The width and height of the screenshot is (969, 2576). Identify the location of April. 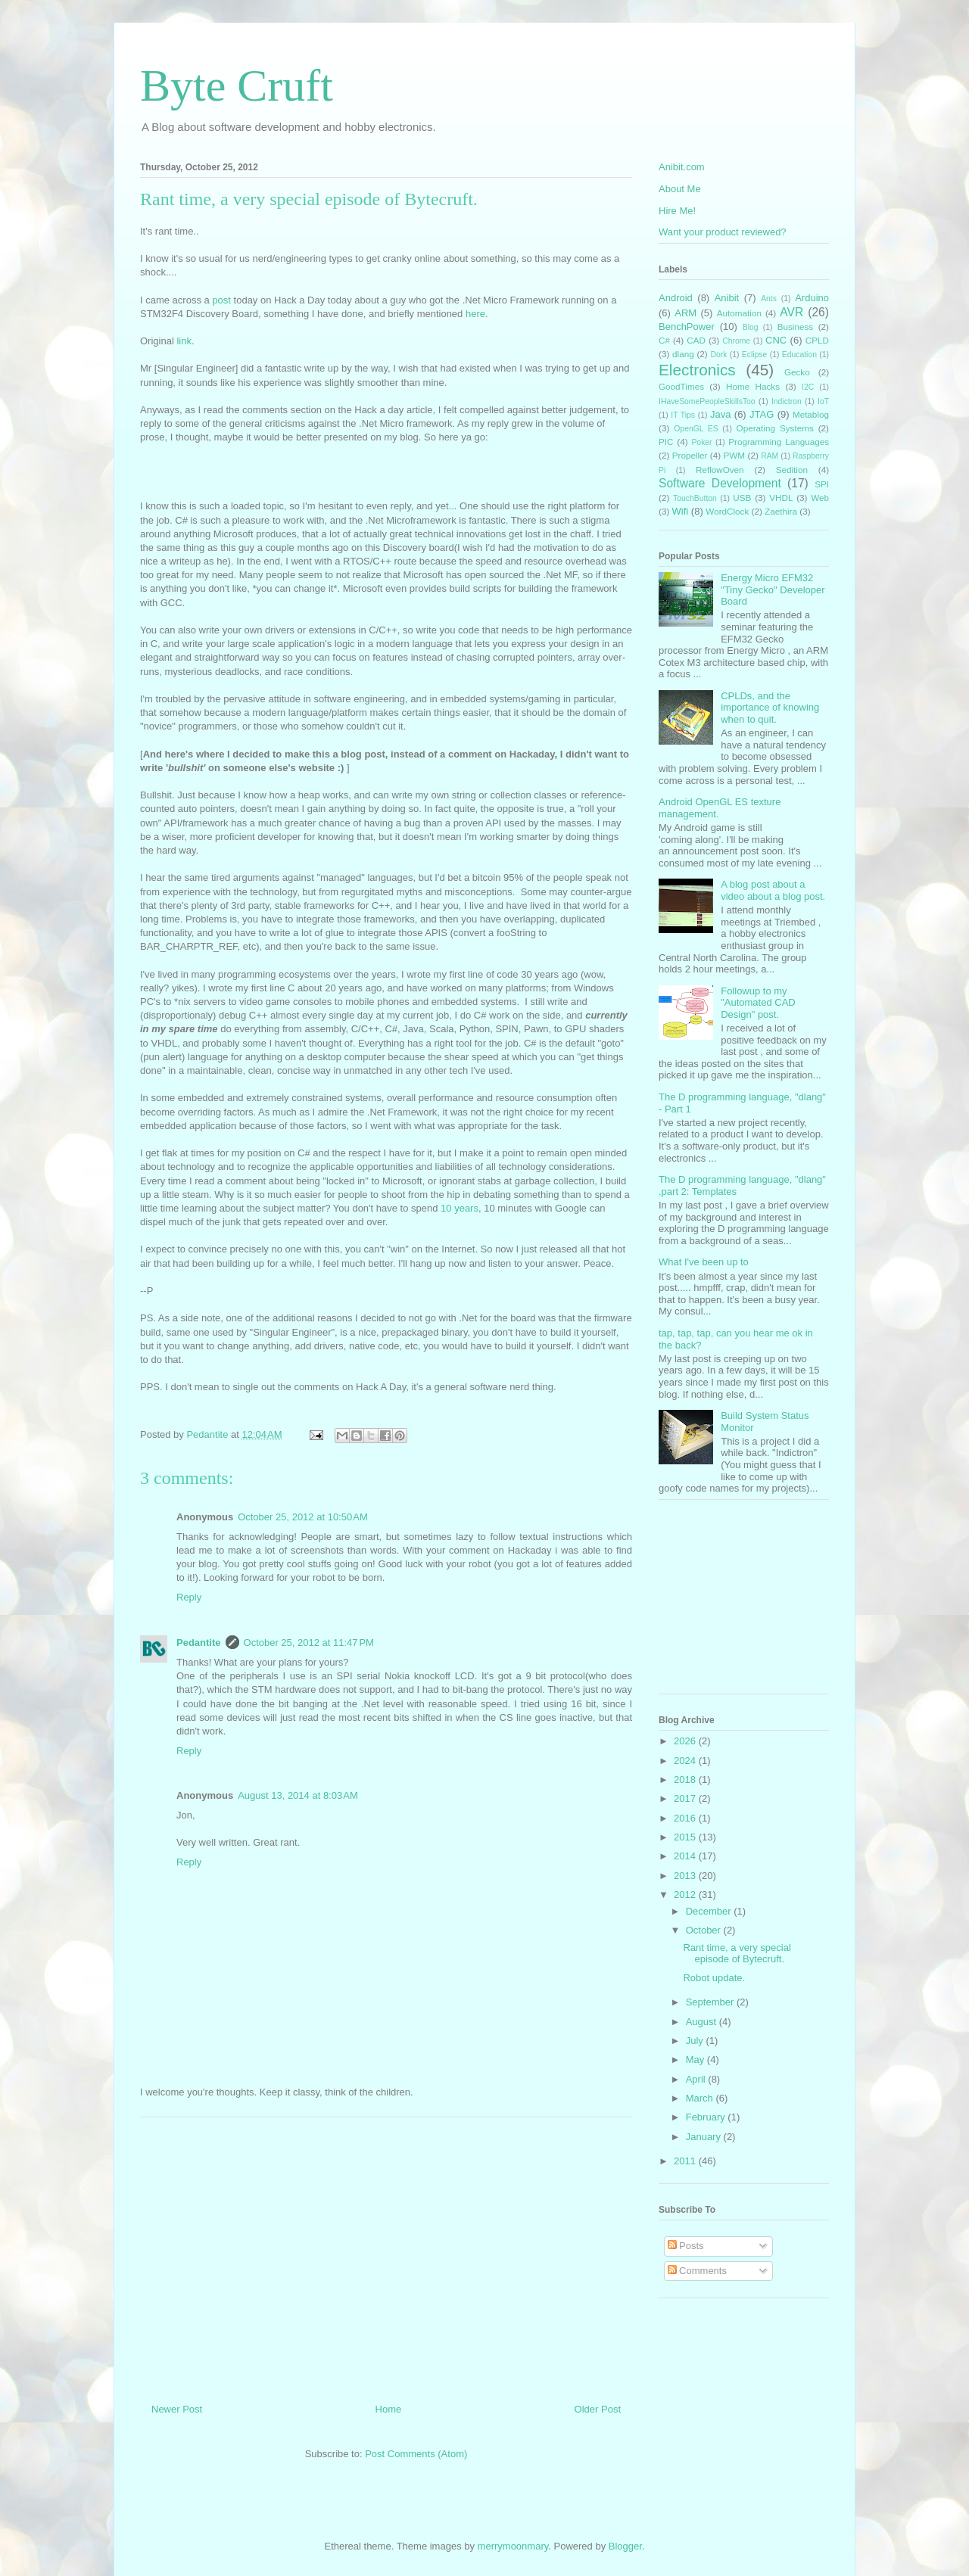
(697, 2079).